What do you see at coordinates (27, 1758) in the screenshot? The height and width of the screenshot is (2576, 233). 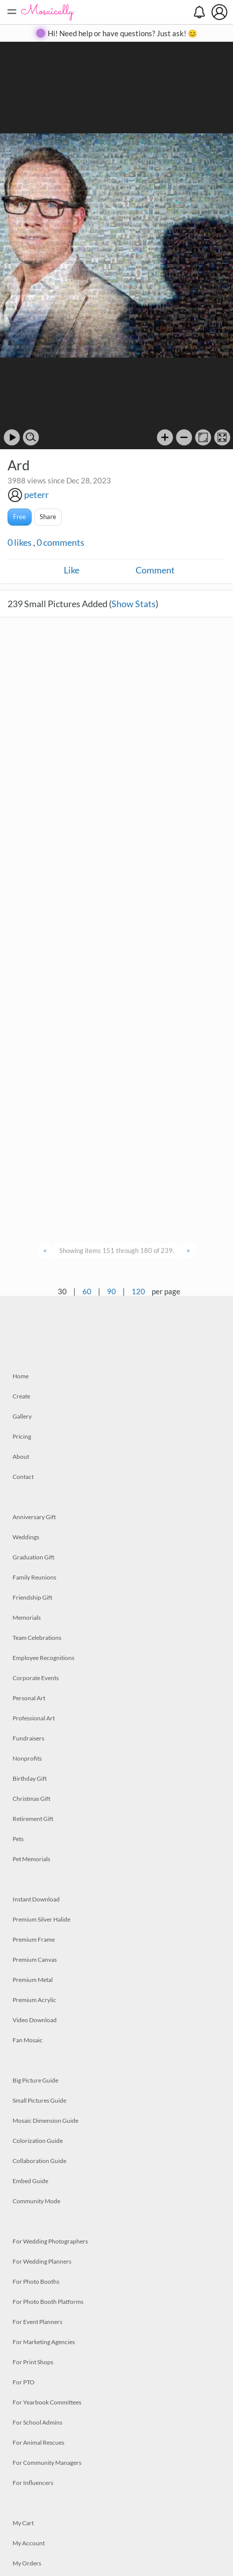 I see `Nonprofits` at bounding box center [27, 1758].